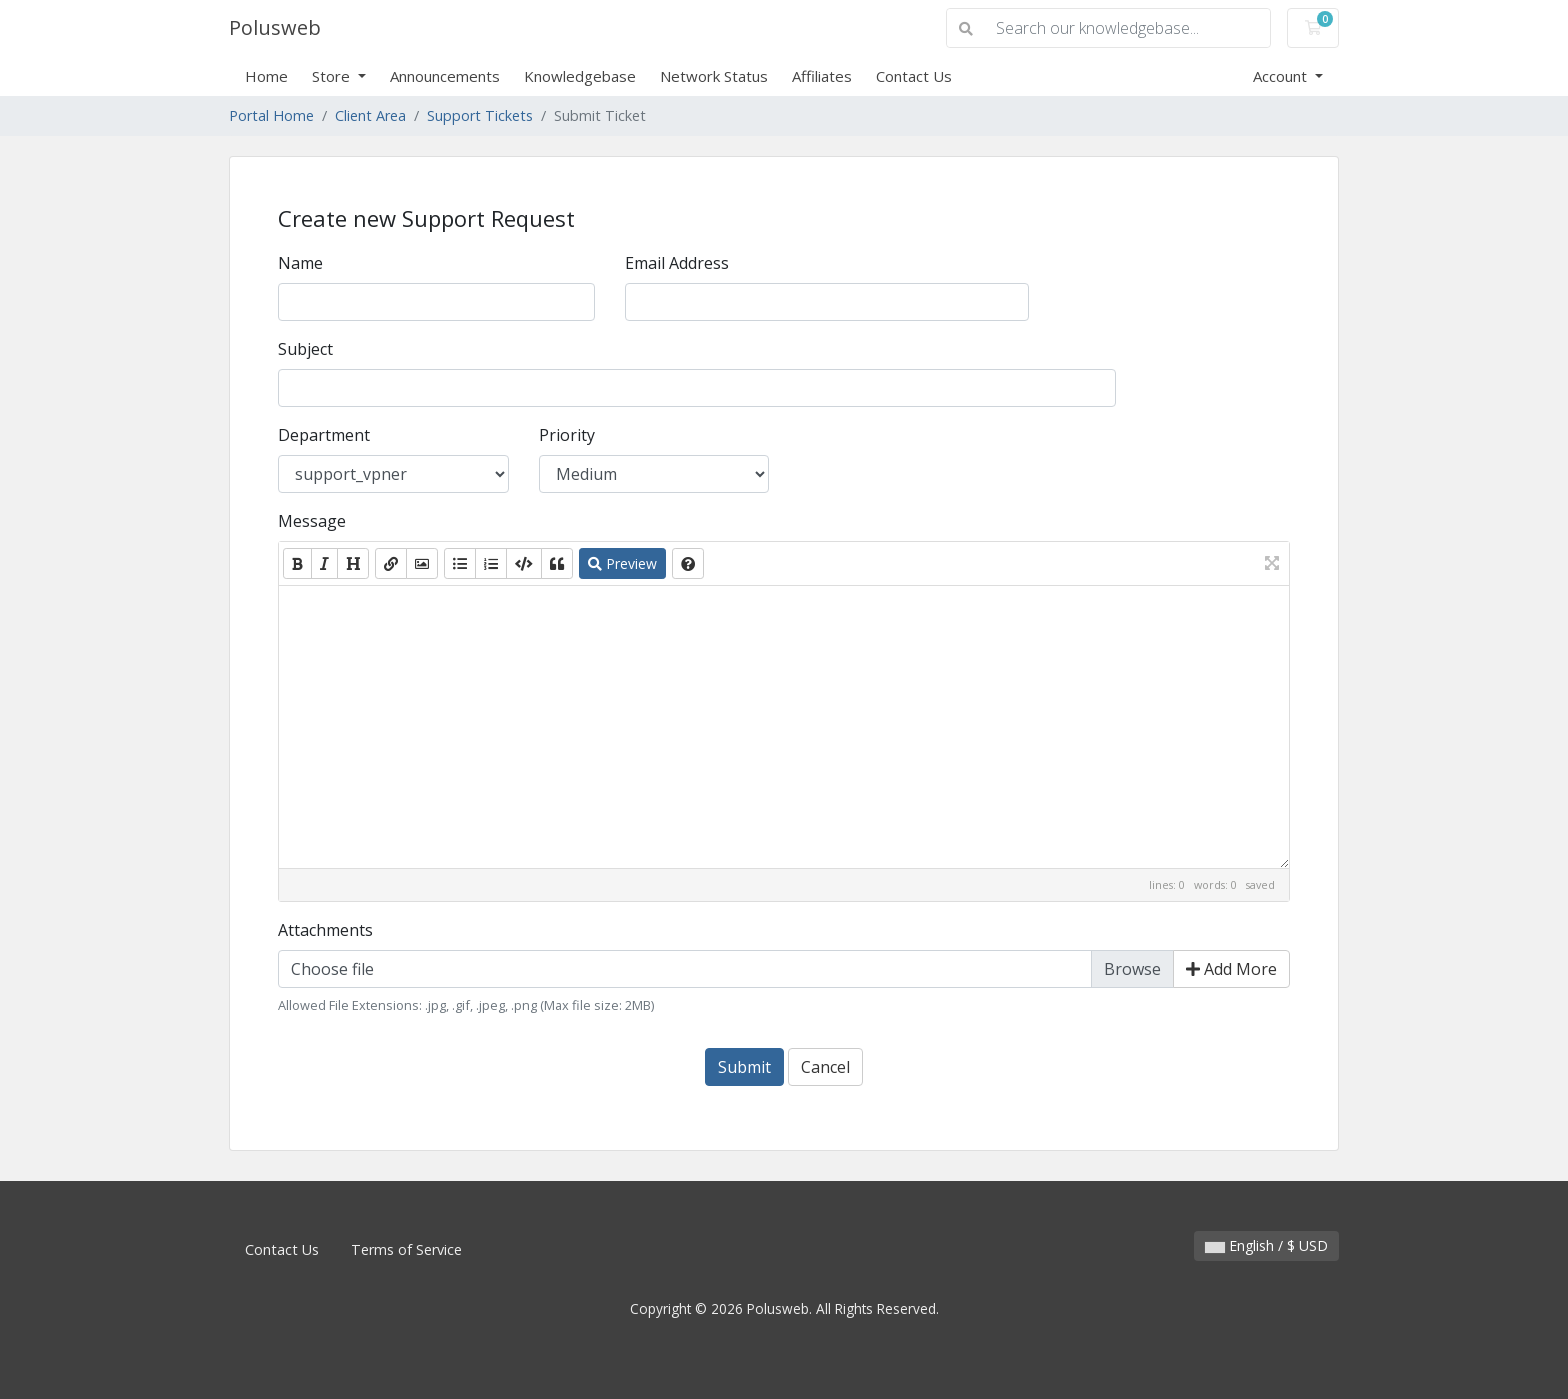 This screenshot has height=1399, width=1568. Describe the element at coordinates (714, 76) in the screenshot. I see `Network Status` at that location.